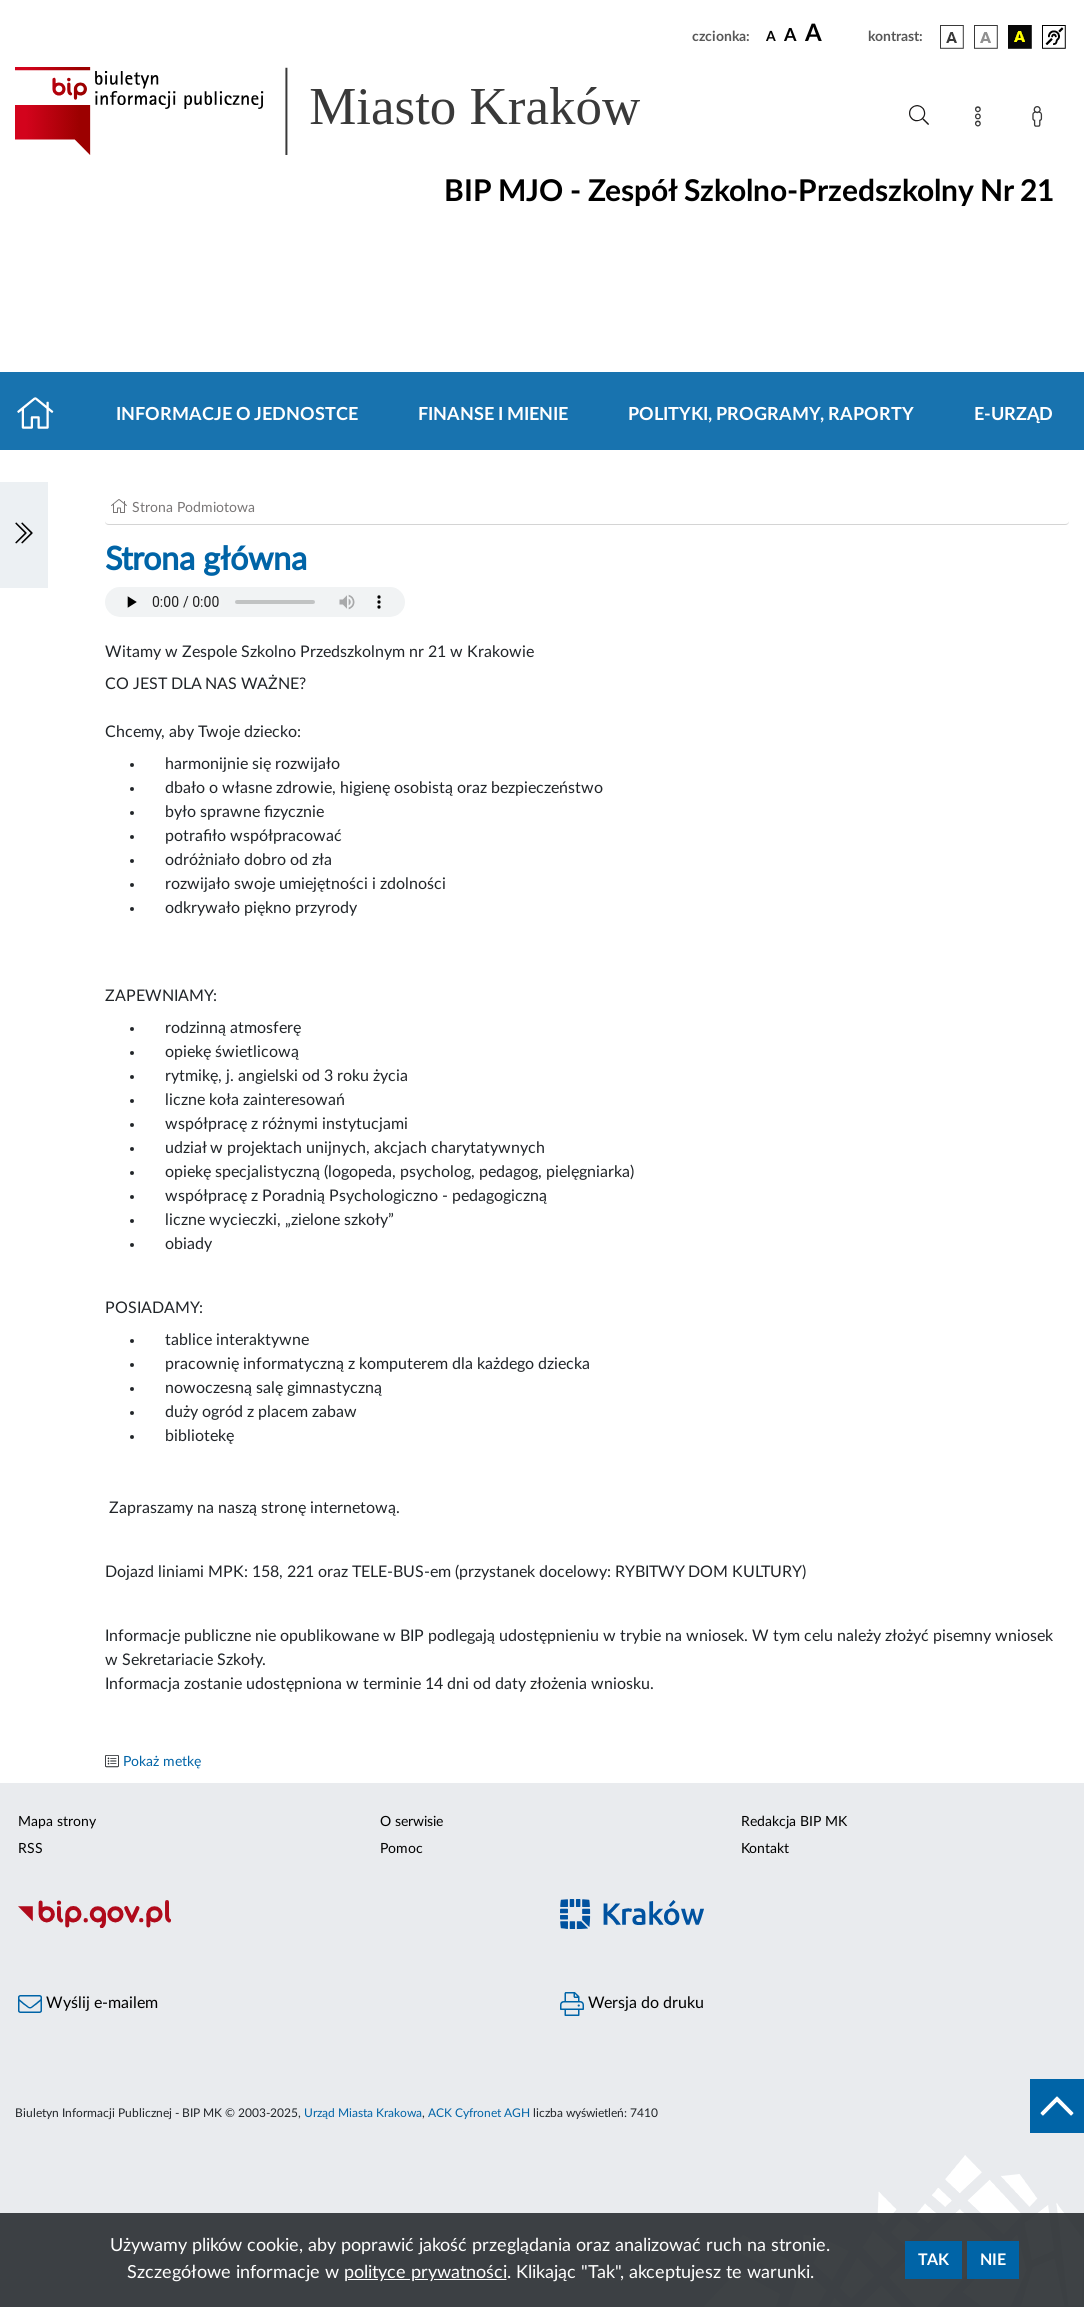  I want to click on Pokaż metkę, so click(162, 1762).